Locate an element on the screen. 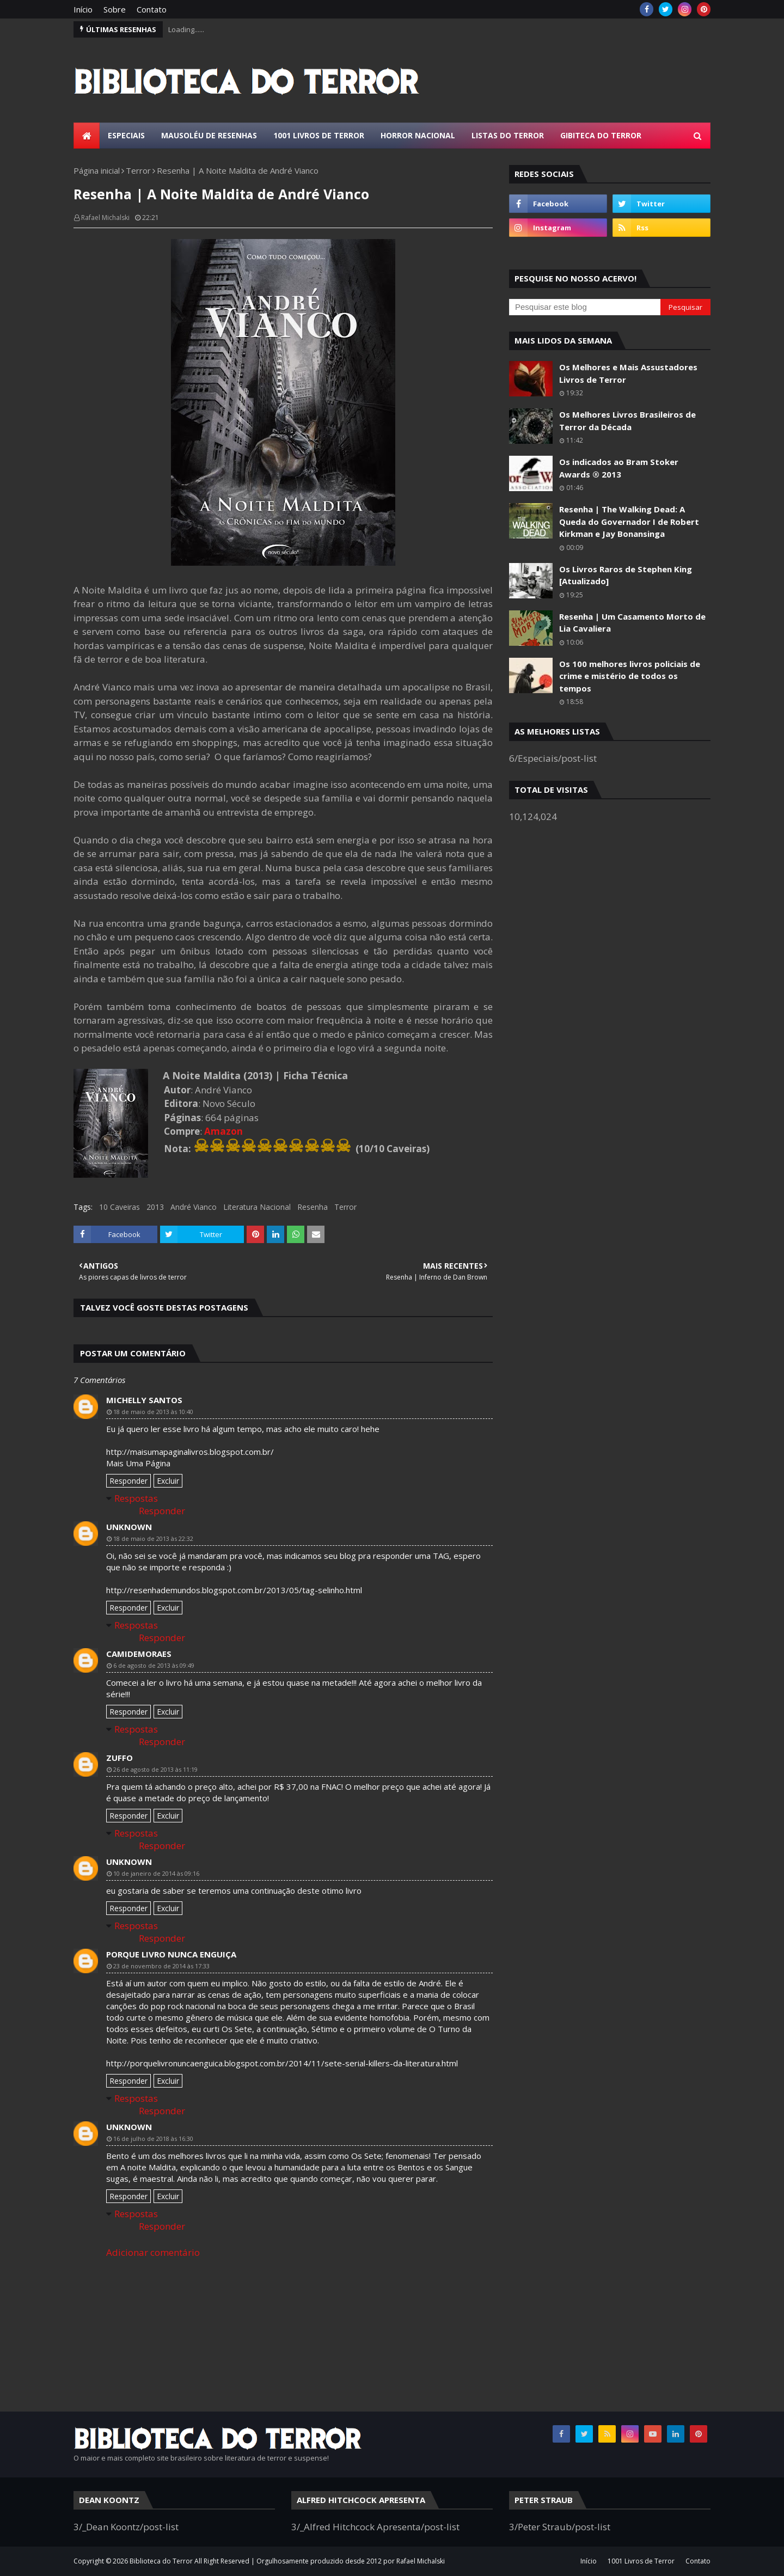 The height and width of the screenshot is (2576, 784). Horror Nacional [menuitem] is located at coordinates (418, 135).